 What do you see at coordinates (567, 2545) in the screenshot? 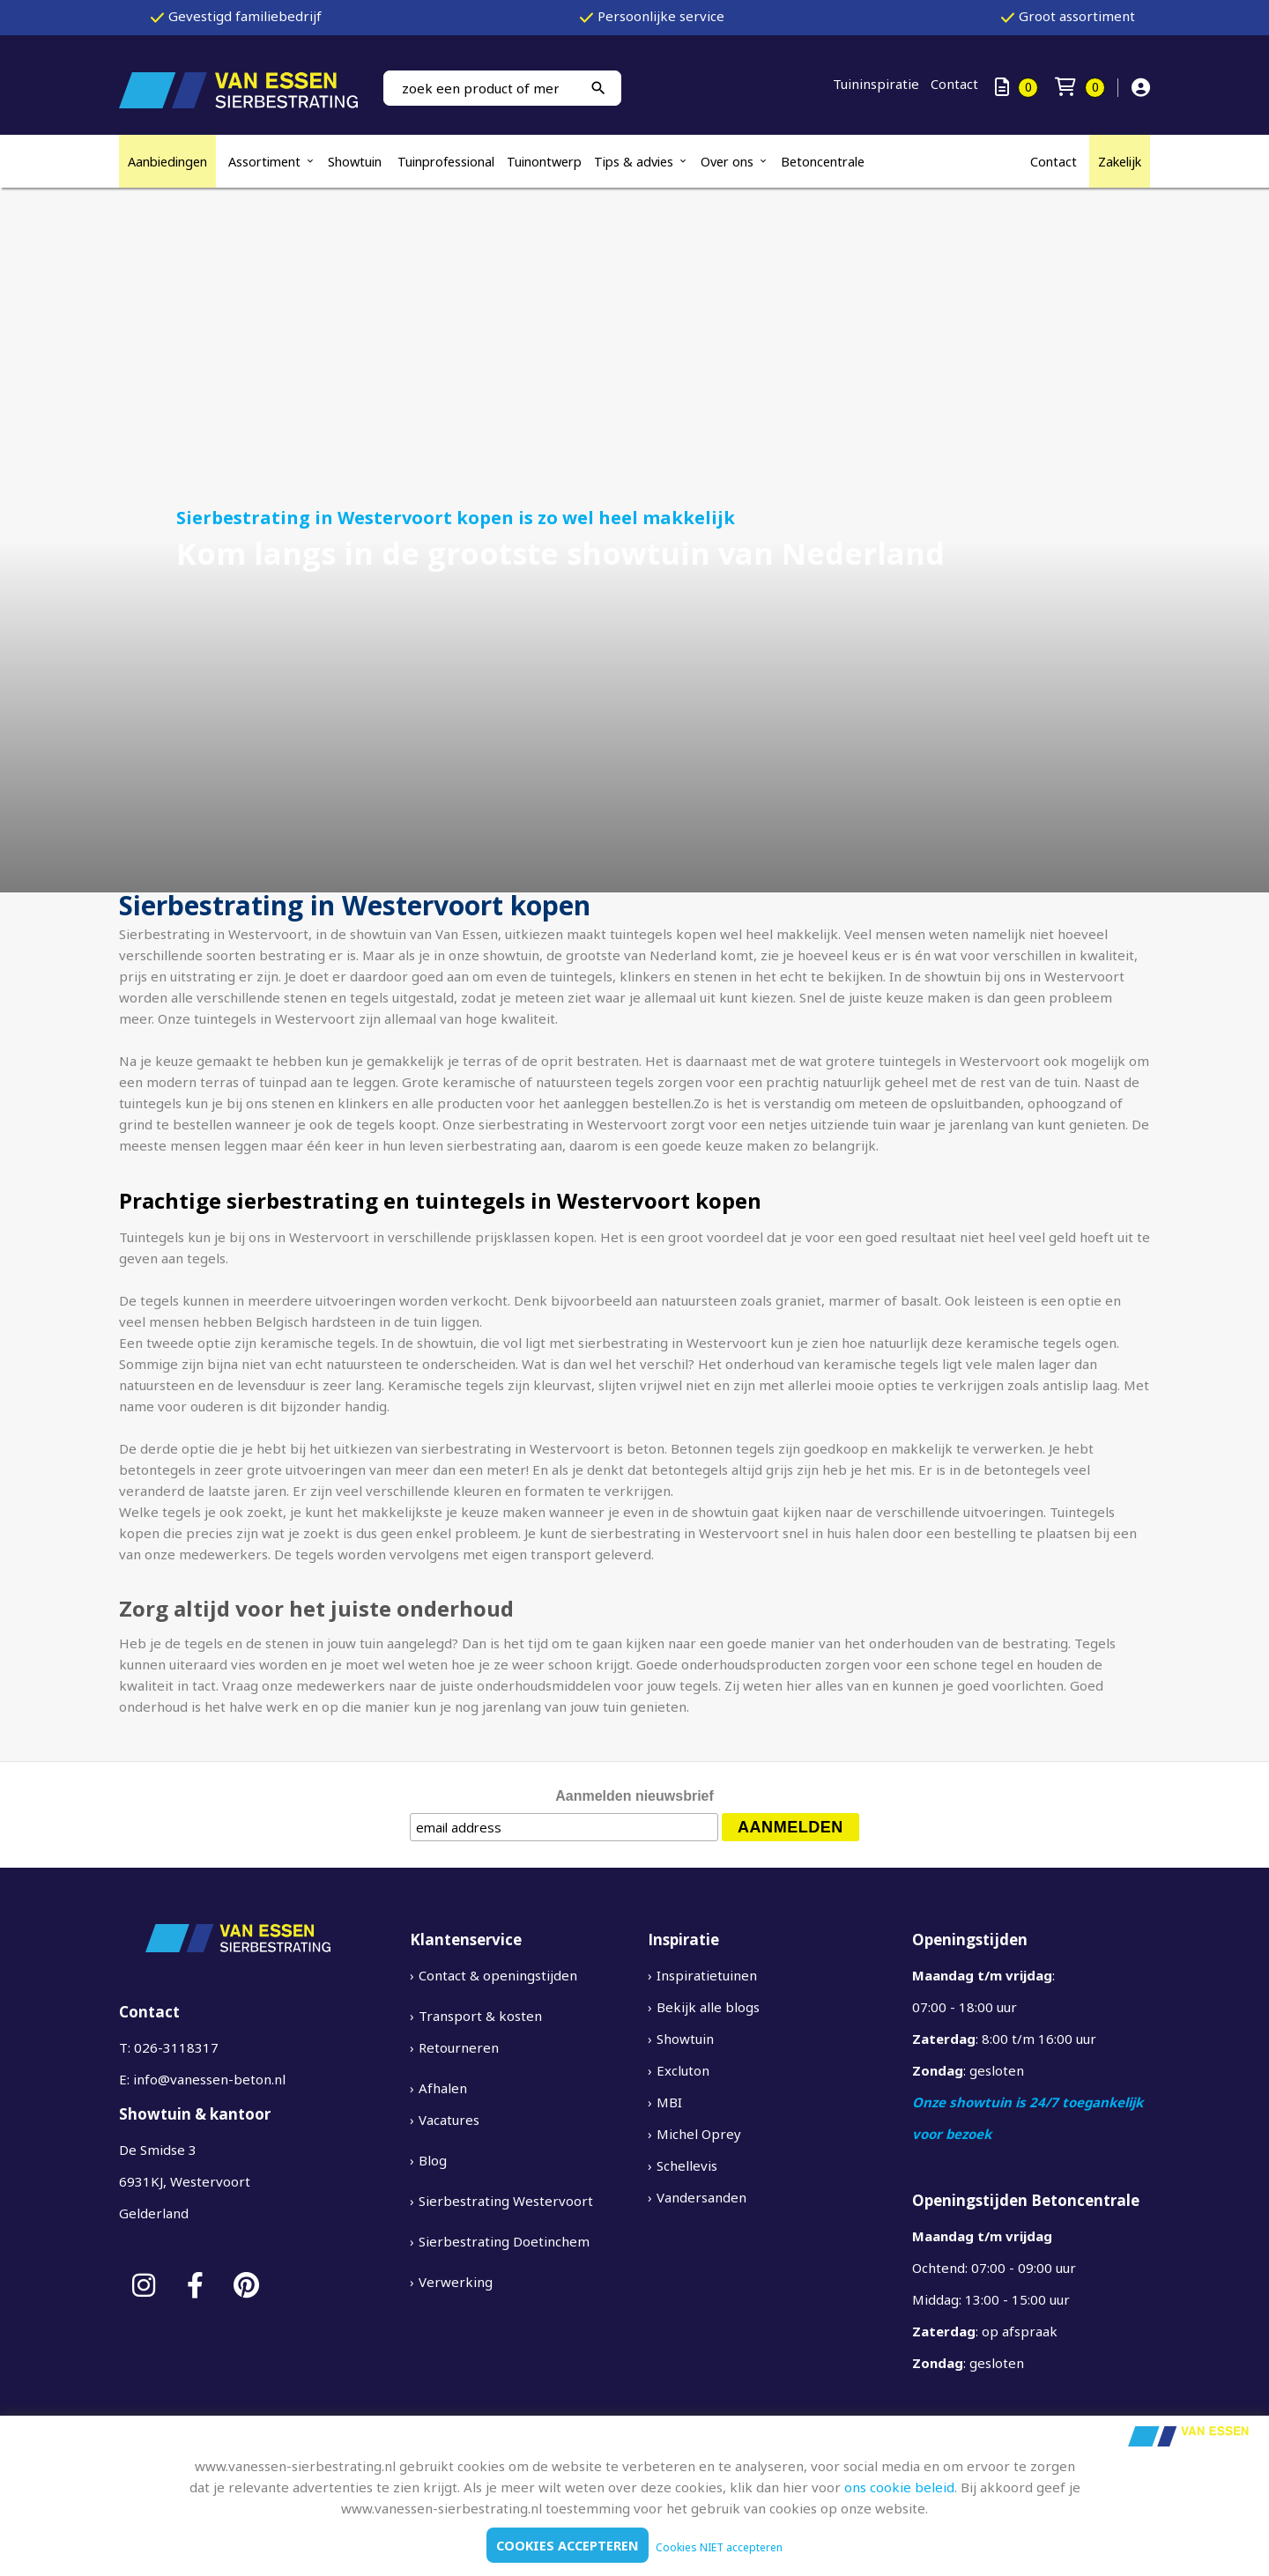
I see `Cookies accepteren` at bounding box center [567, 2545].